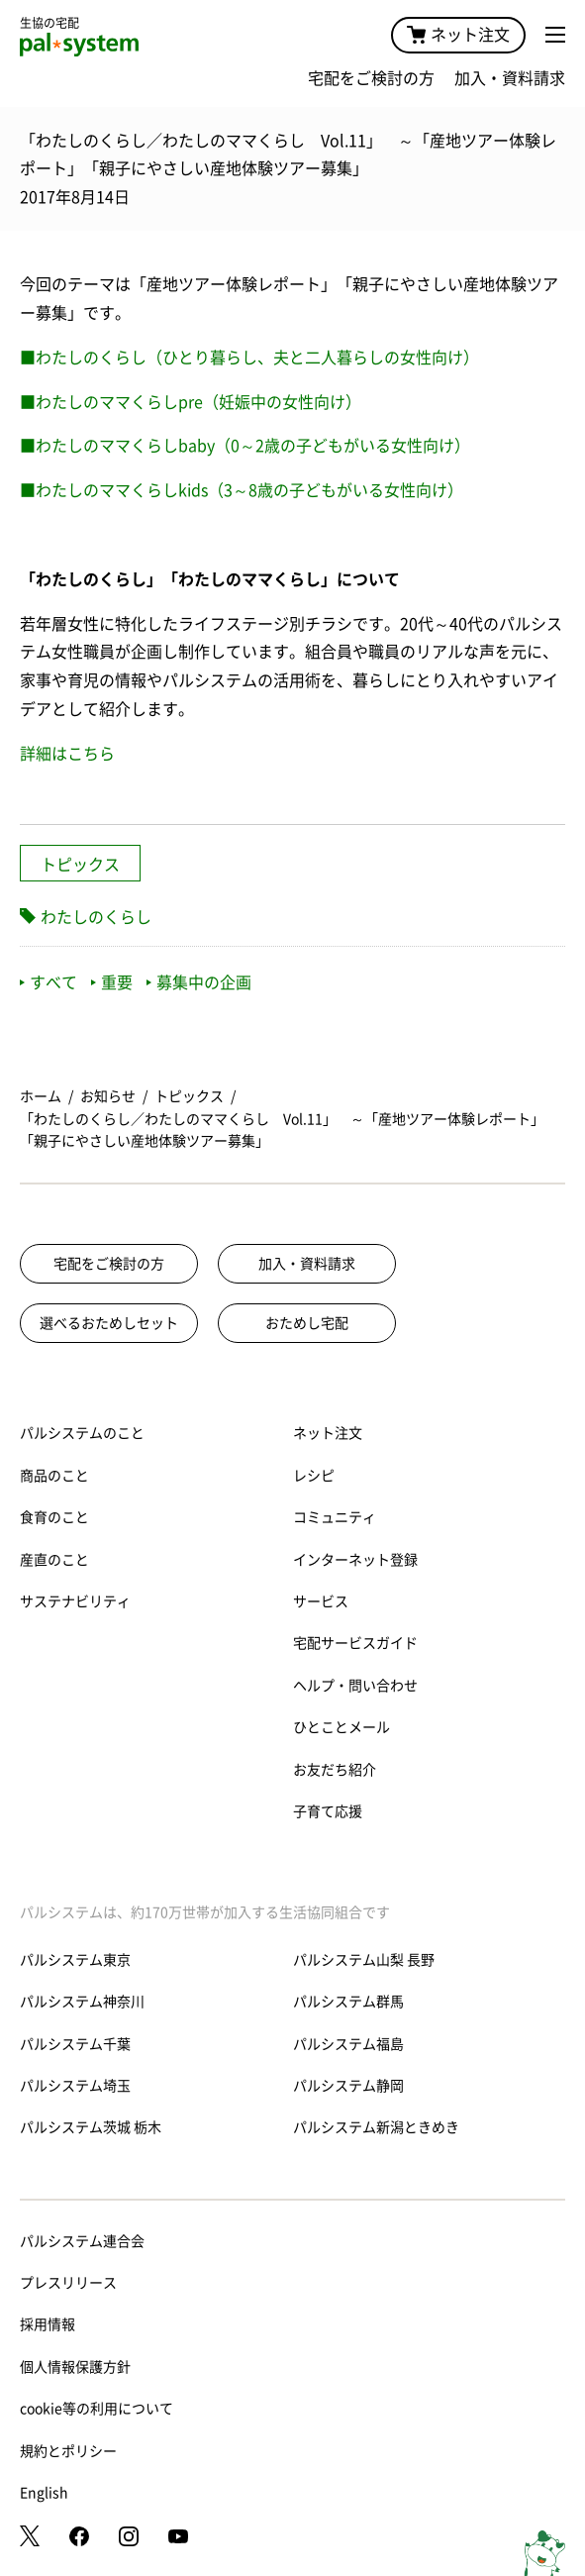 This screenshot has height=2576, width=585. Describe the element at coordinates (75, 2367) in the screenshot. I see `個人情報保護方針` at that location.